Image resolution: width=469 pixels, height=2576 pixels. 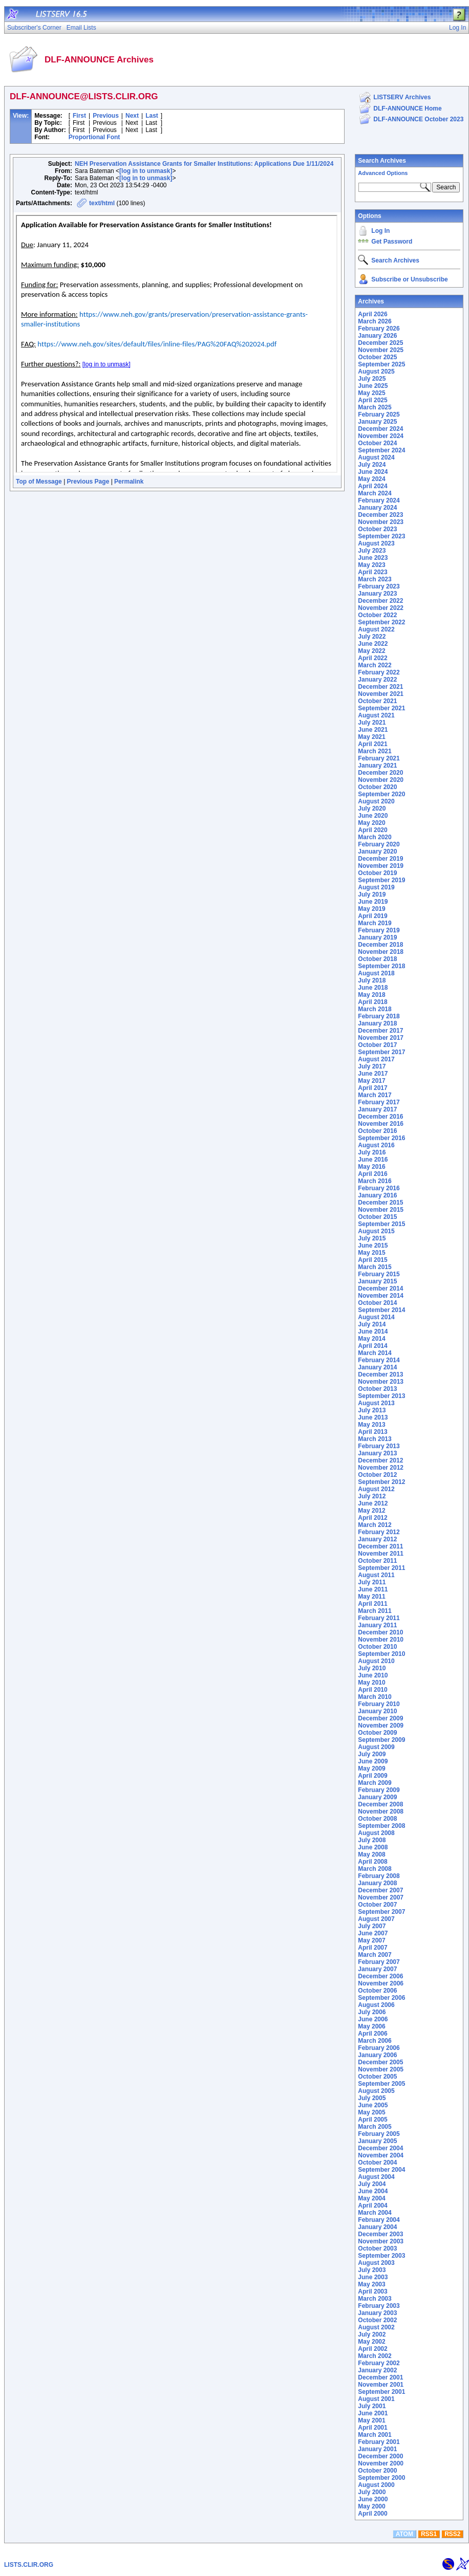 I want to click on August 2020, so click(x=376, y=801).